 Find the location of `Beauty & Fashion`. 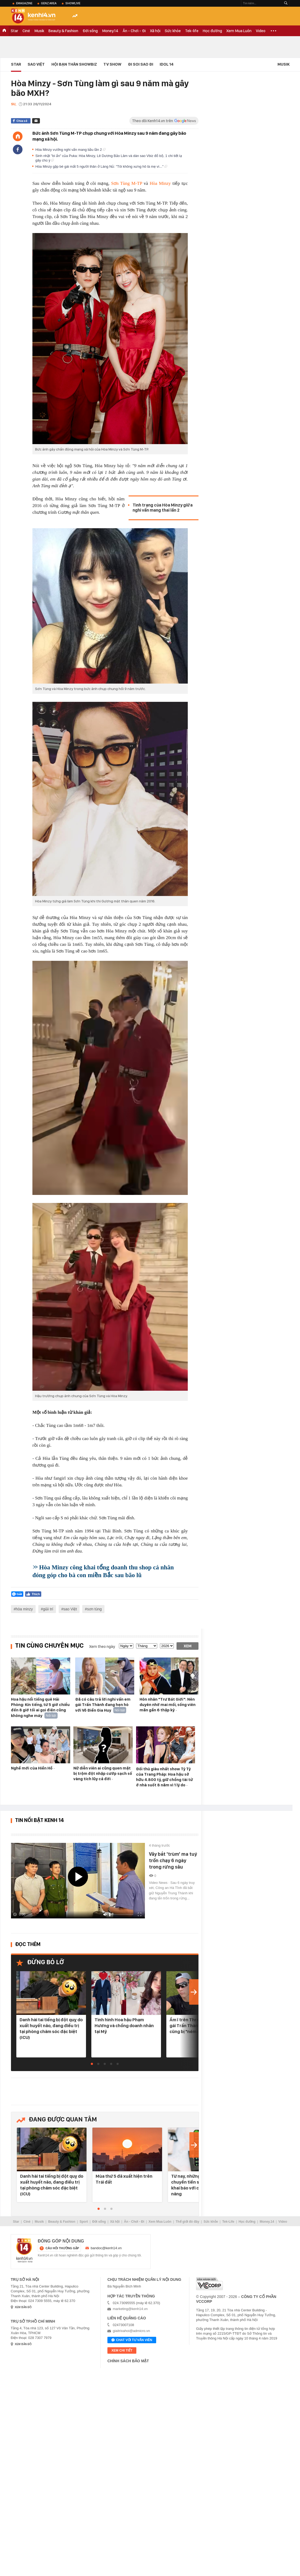

Beauty & Fashion is located at coordinates (63, 30).